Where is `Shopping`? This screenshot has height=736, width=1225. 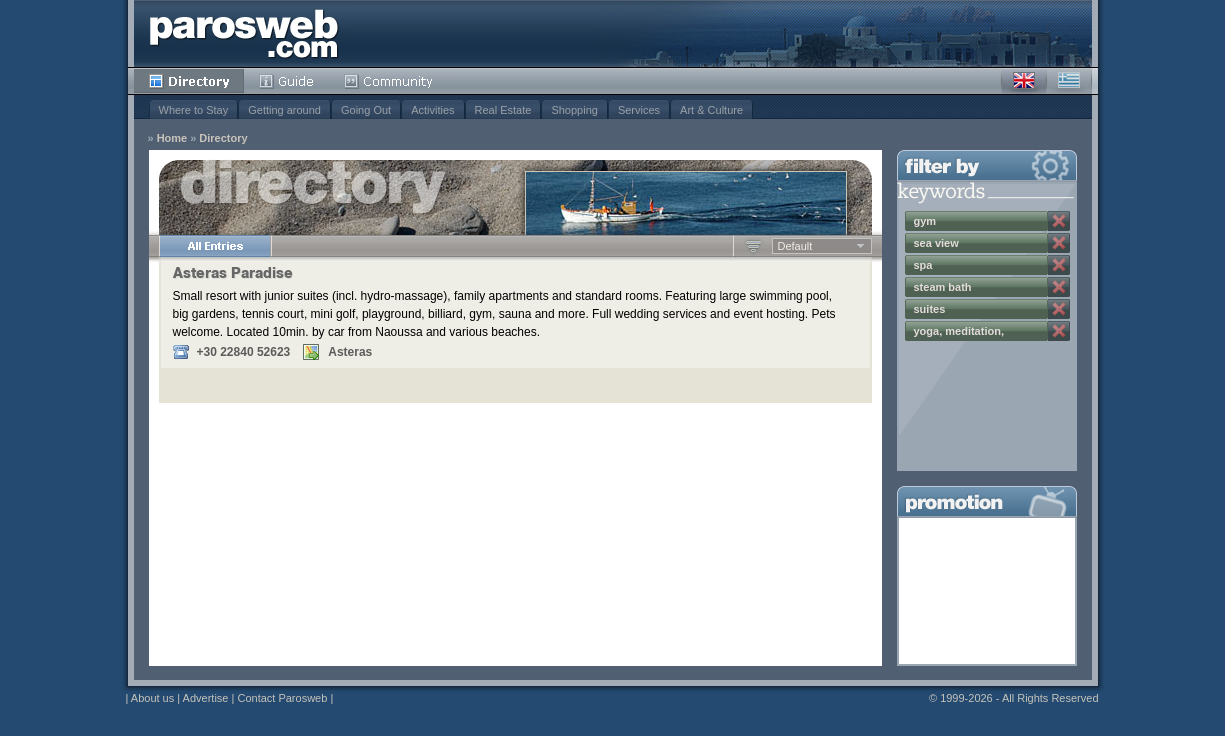 Shopping is located at coordinates (574, 110).